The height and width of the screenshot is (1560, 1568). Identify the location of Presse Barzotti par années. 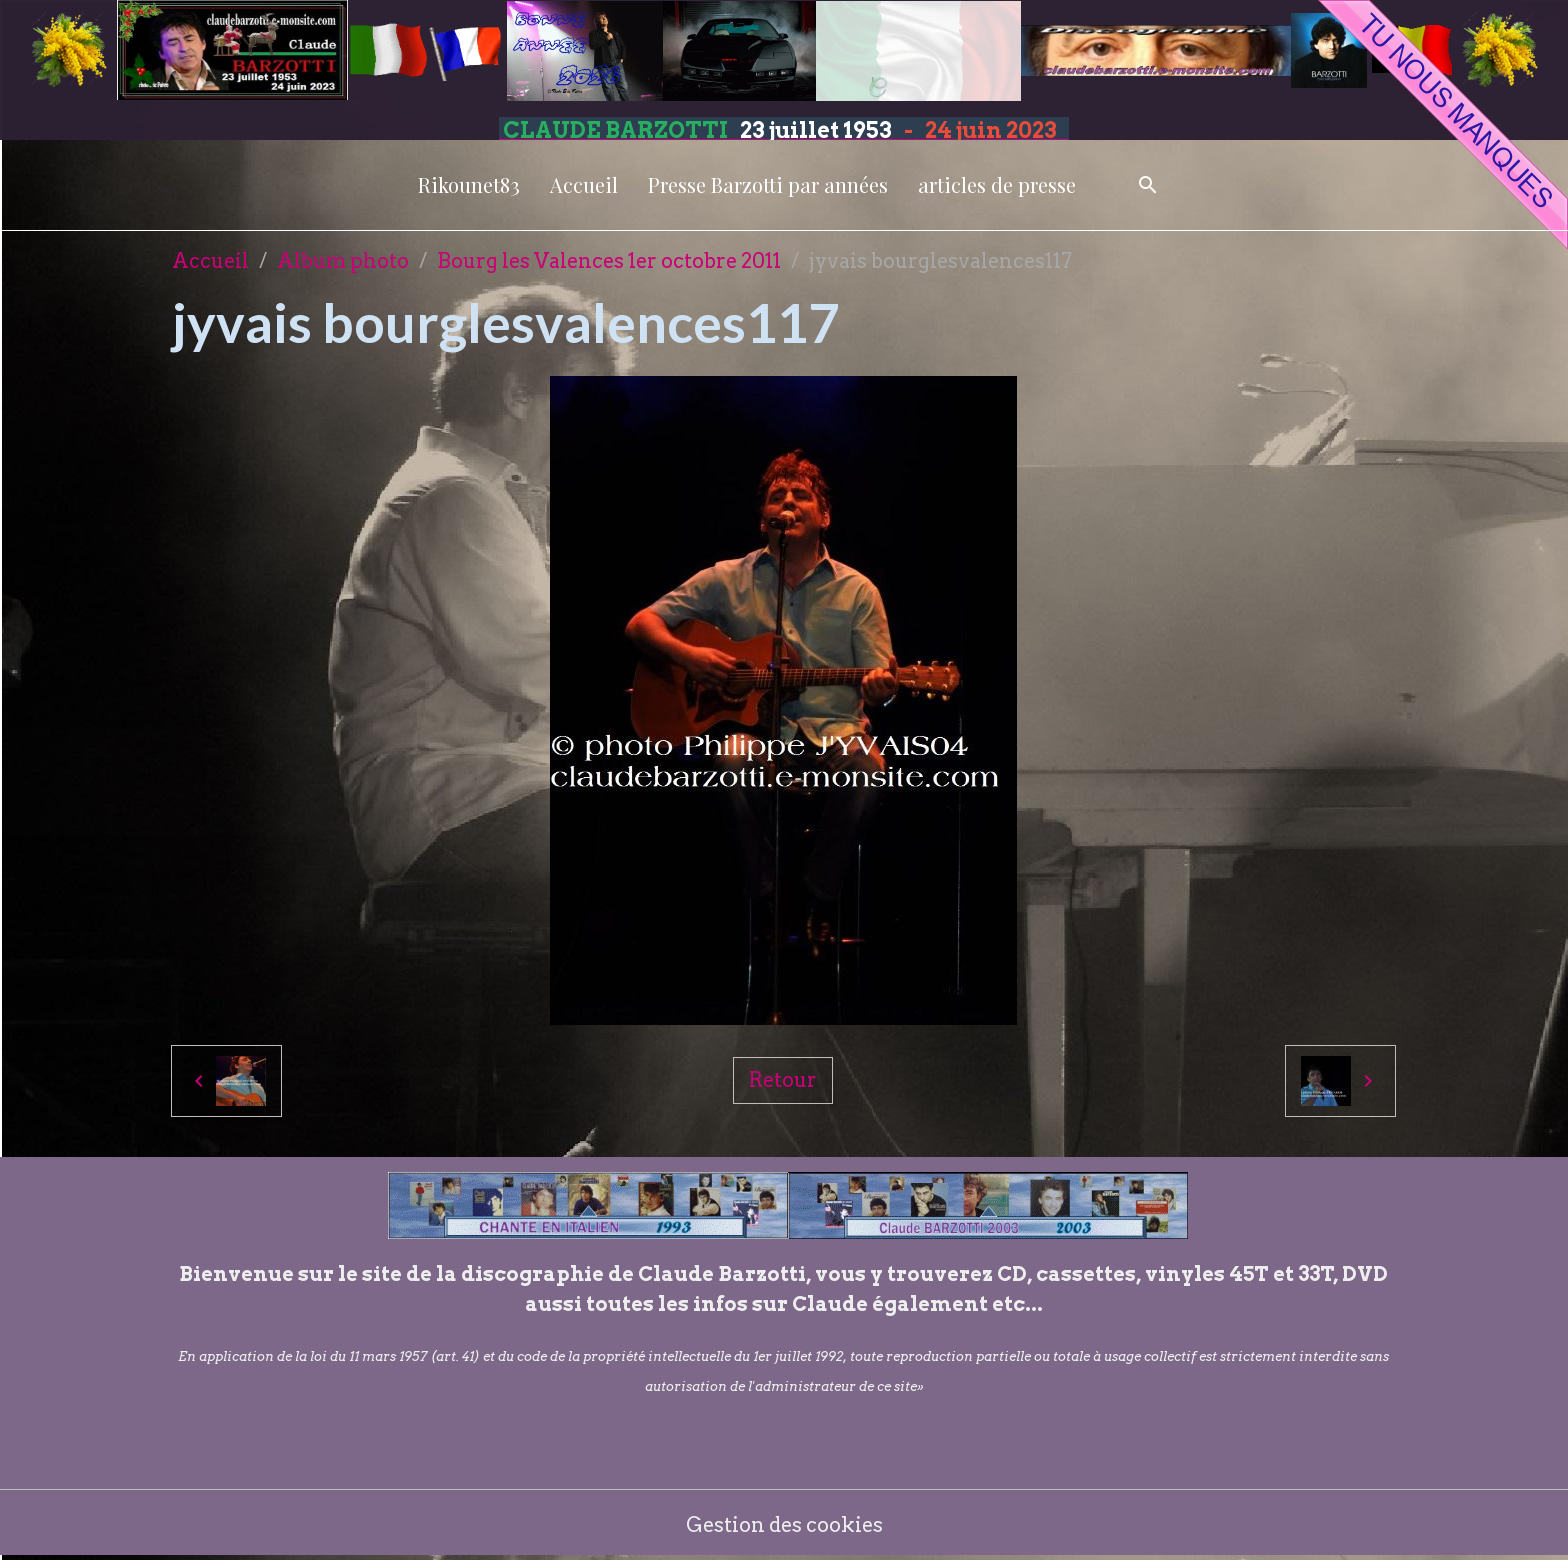
(768, 184).